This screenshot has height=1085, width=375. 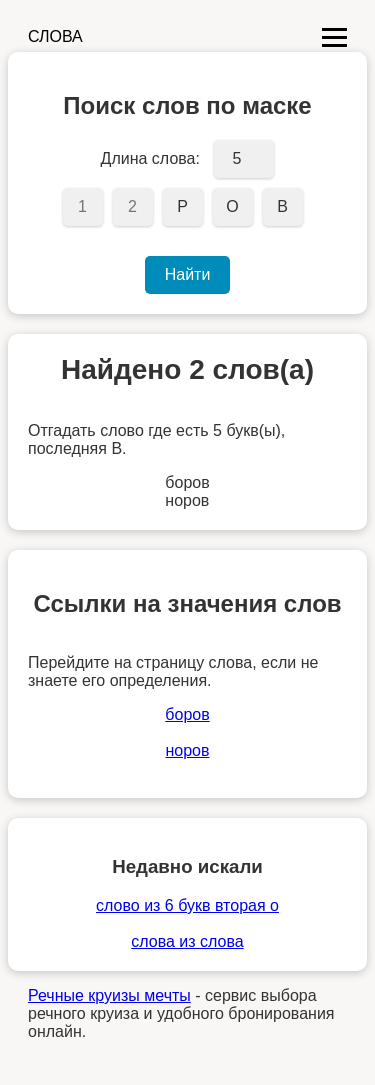 I want to click on Длина слова:, so click(x=150, y=158).